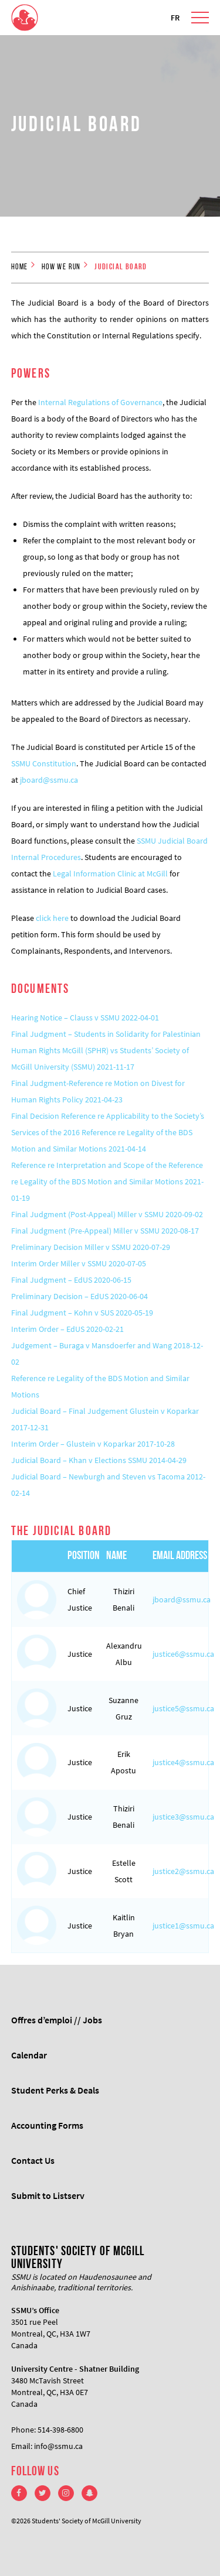  Describe the element at coordinates (29, 2055) in the screenshot. I see `Calendar` at that location.